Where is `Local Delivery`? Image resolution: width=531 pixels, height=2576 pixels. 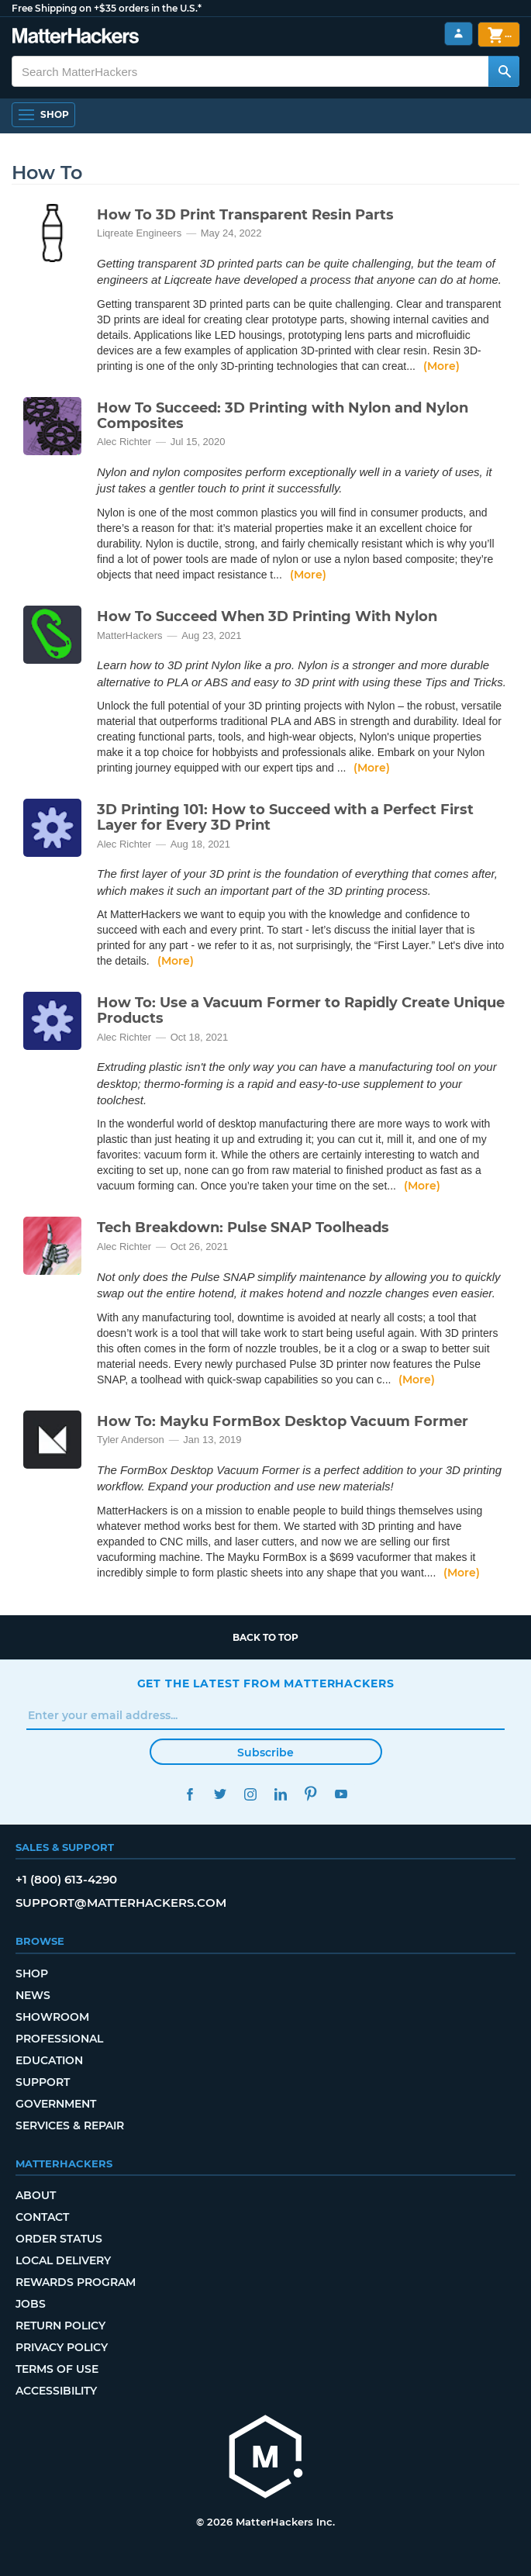
Local Delivery is located at coordinates (63, 2260).